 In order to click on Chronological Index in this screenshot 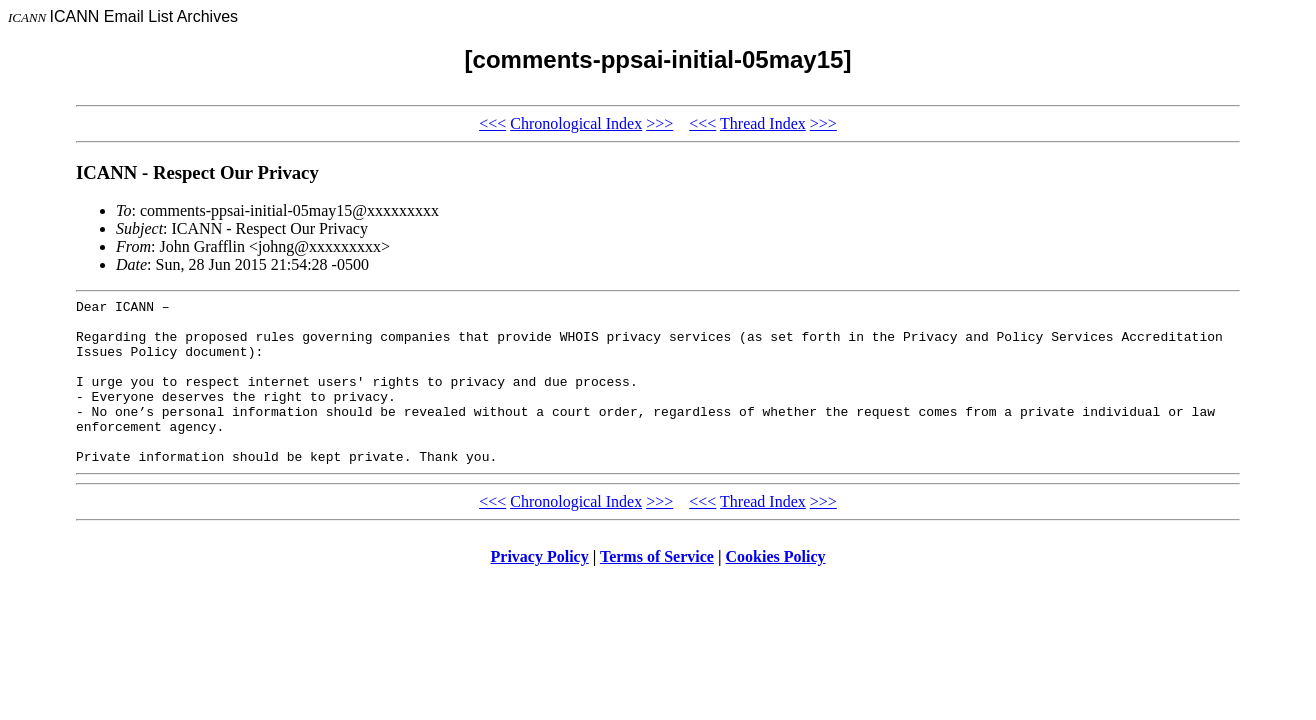, I will do `click(576, 123)`.